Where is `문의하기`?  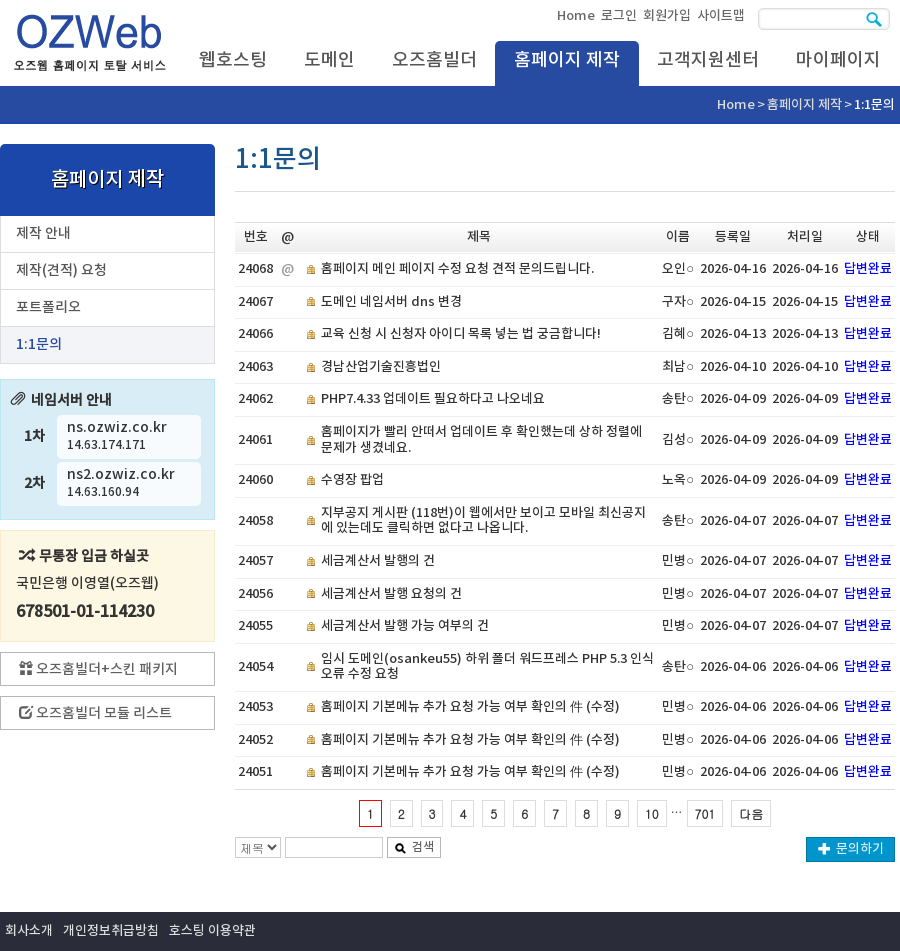
문의하기 is located at coordinates (851, 849).